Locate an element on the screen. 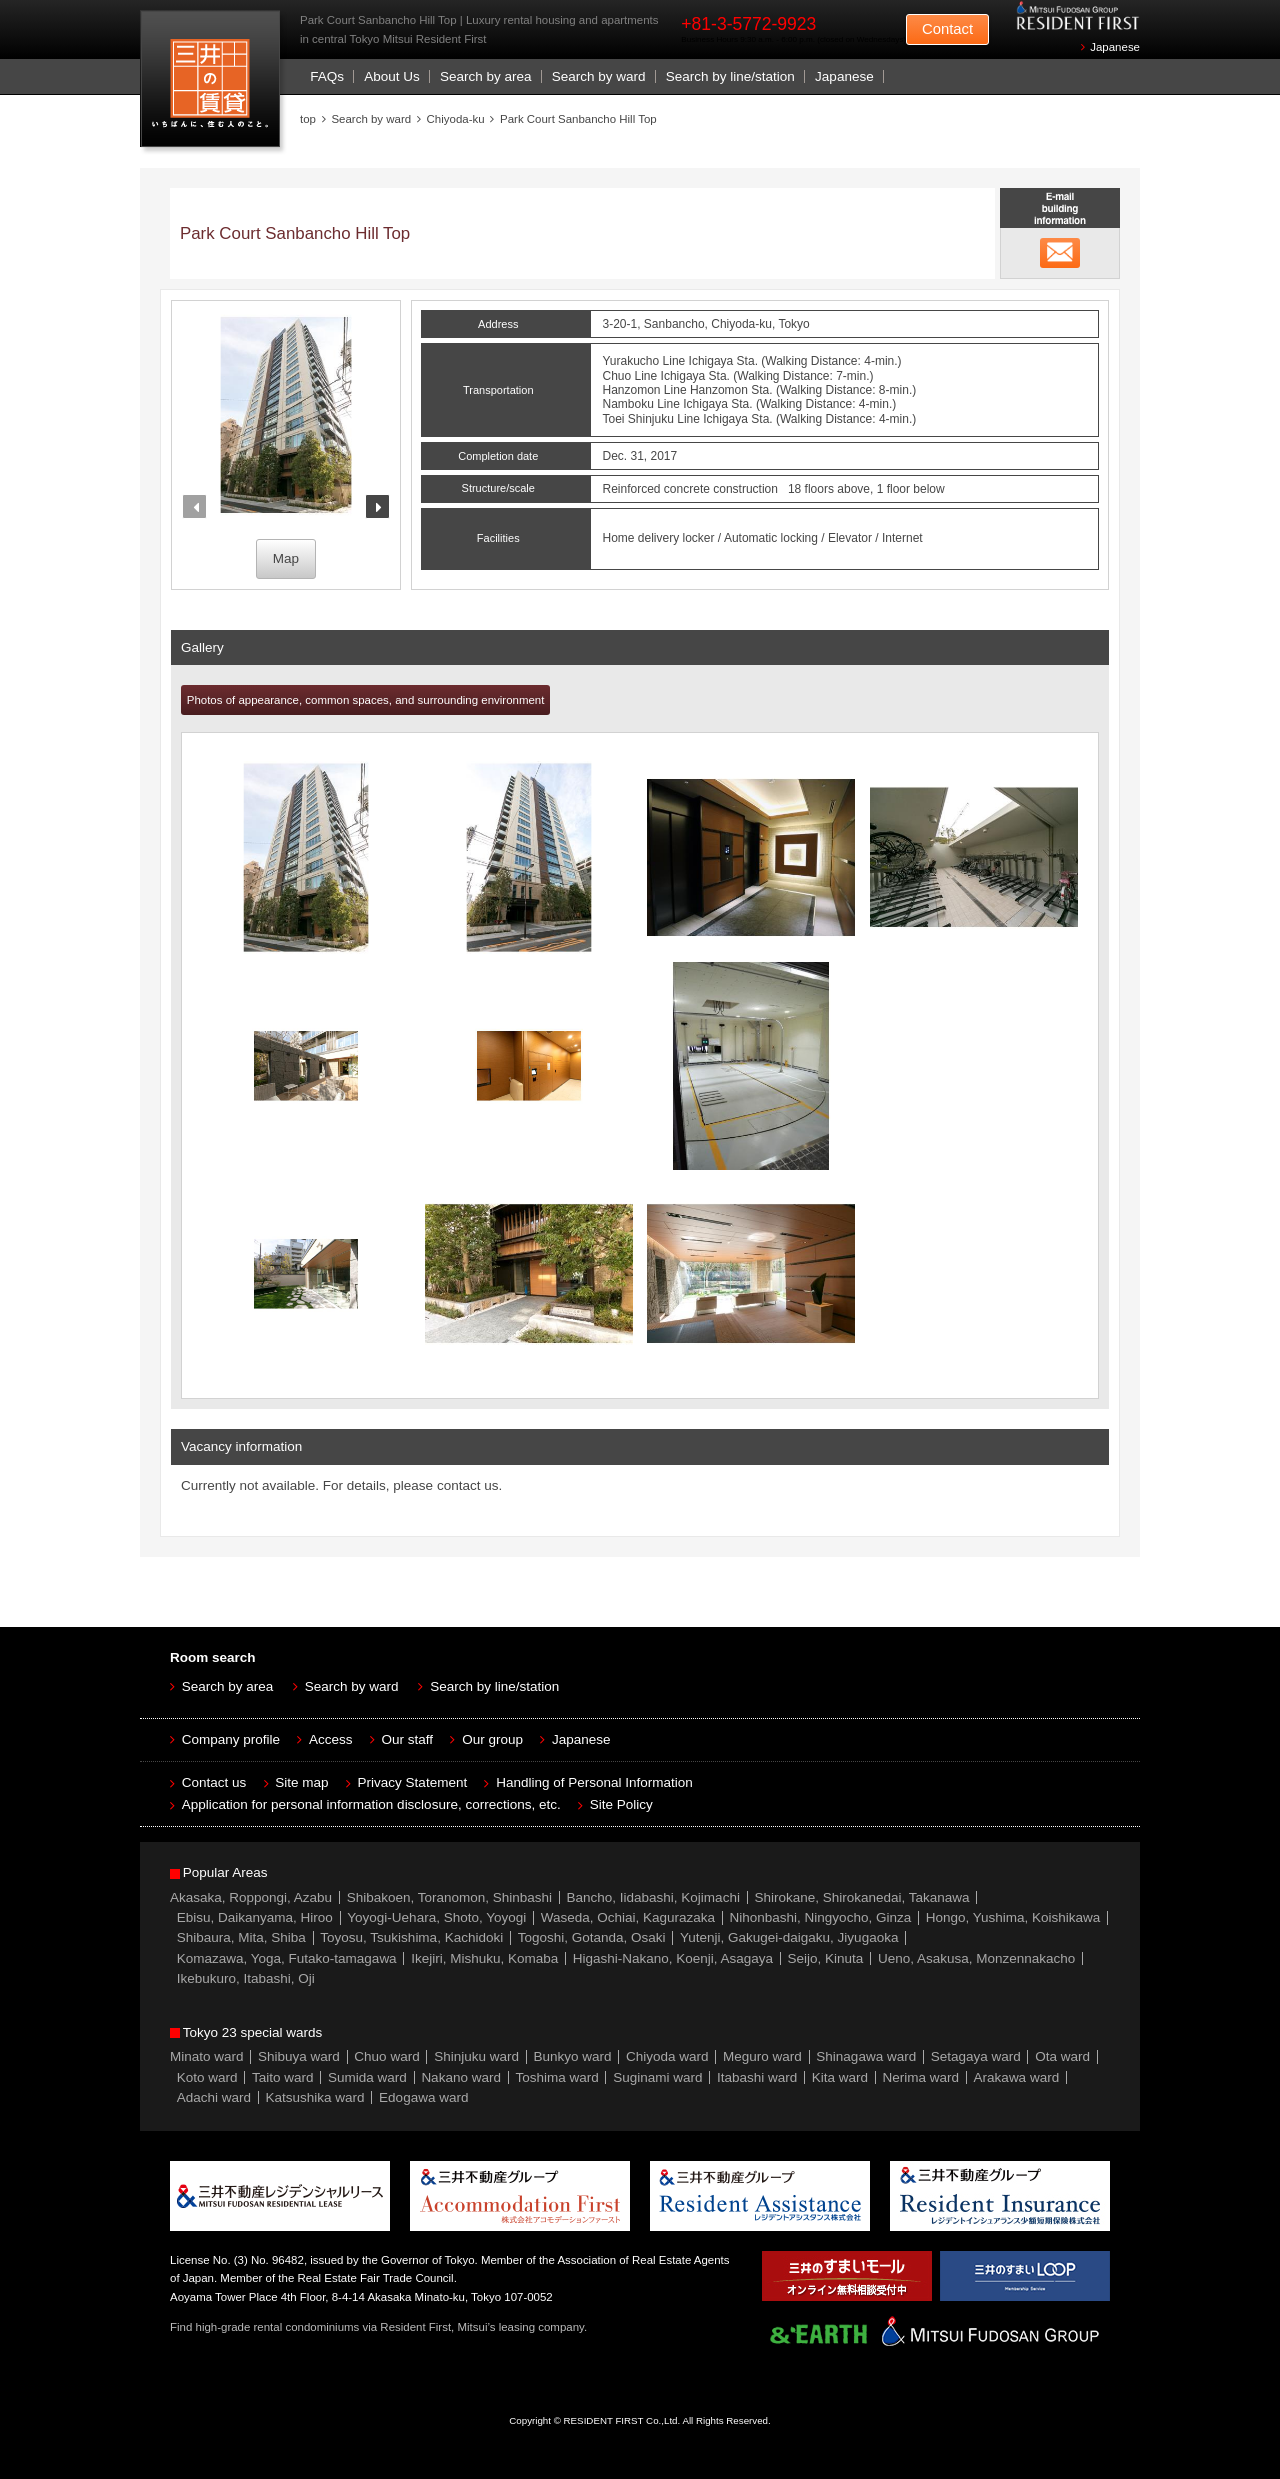  Itabashi ward is located at coordinates (757, 2077).